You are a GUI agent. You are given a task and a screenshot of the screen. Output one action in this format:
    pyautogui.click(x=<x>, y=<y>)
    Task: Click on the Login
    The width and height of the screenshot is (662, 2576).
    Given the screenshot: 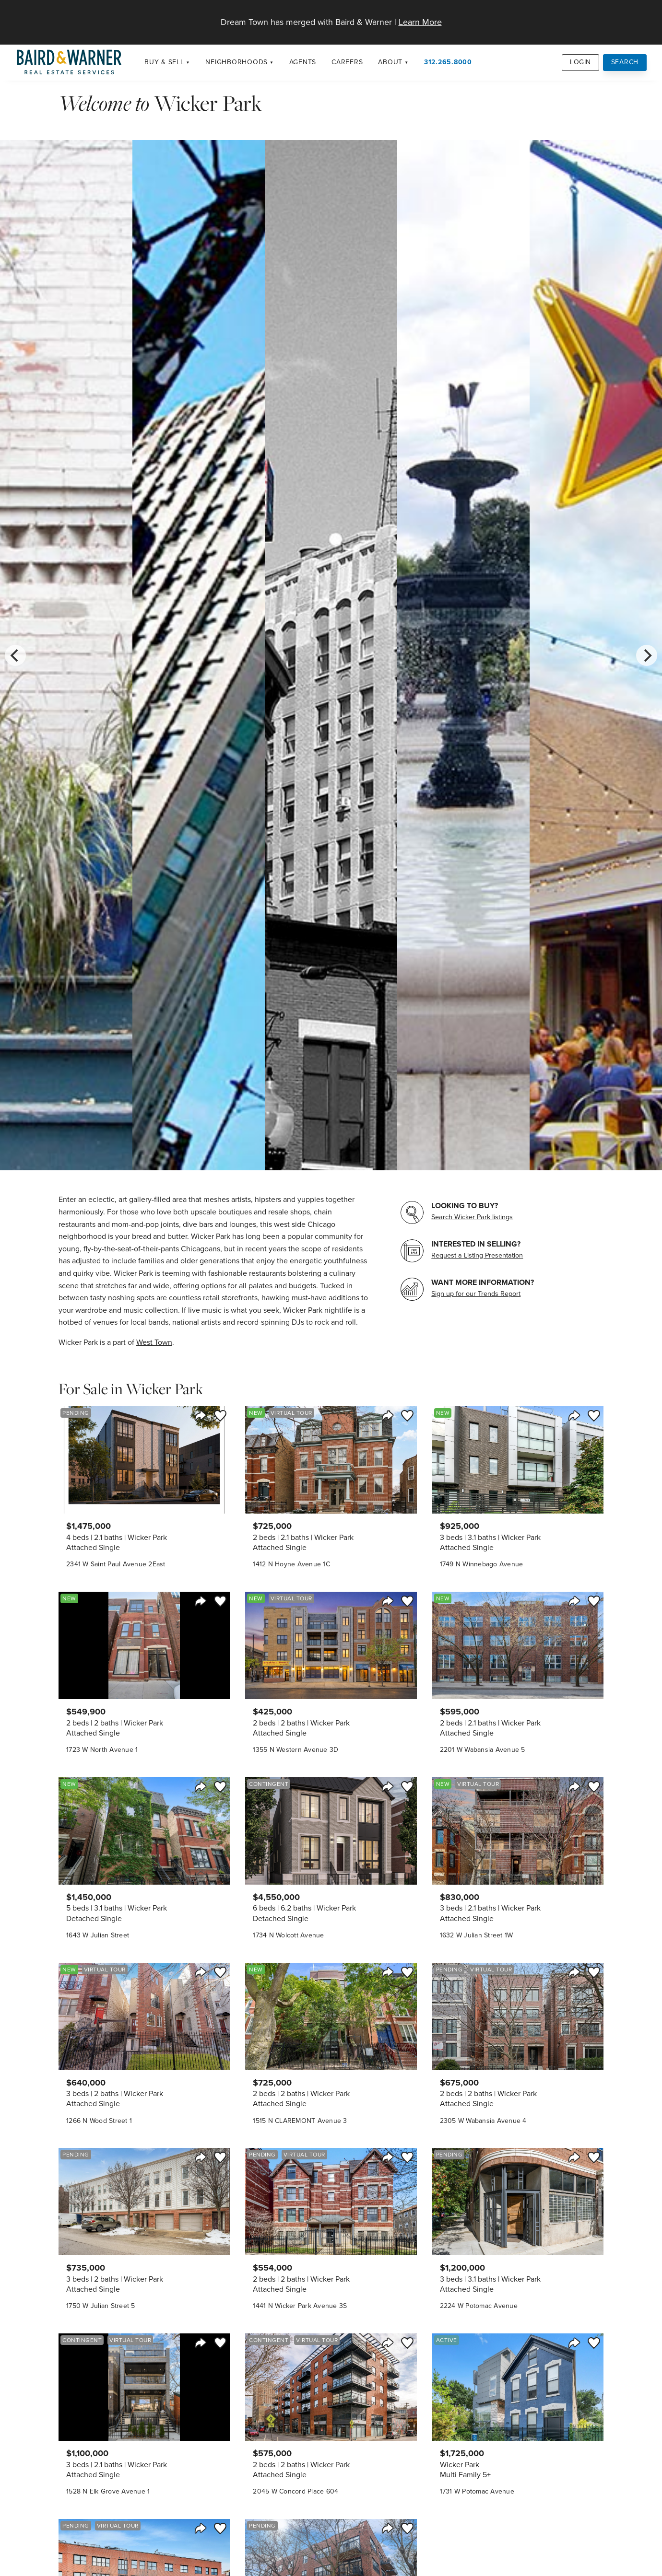 What is the action you would take?
    pyautogui.click(x=580, y=62)
    